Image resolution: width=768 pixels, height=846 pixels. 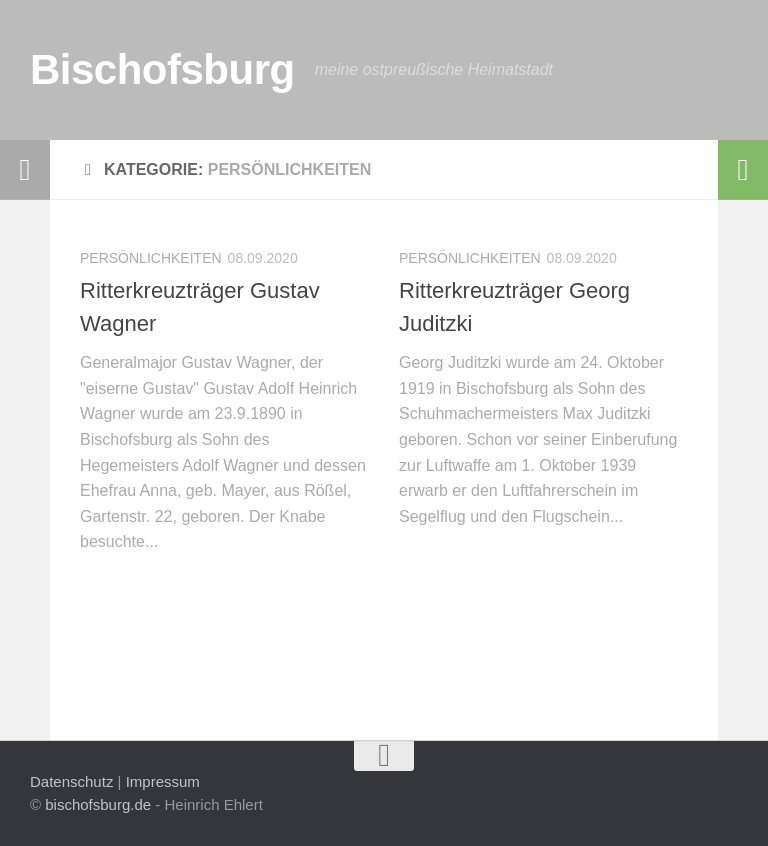 I want to click on Datenschutz, so click(x=71, y=781).